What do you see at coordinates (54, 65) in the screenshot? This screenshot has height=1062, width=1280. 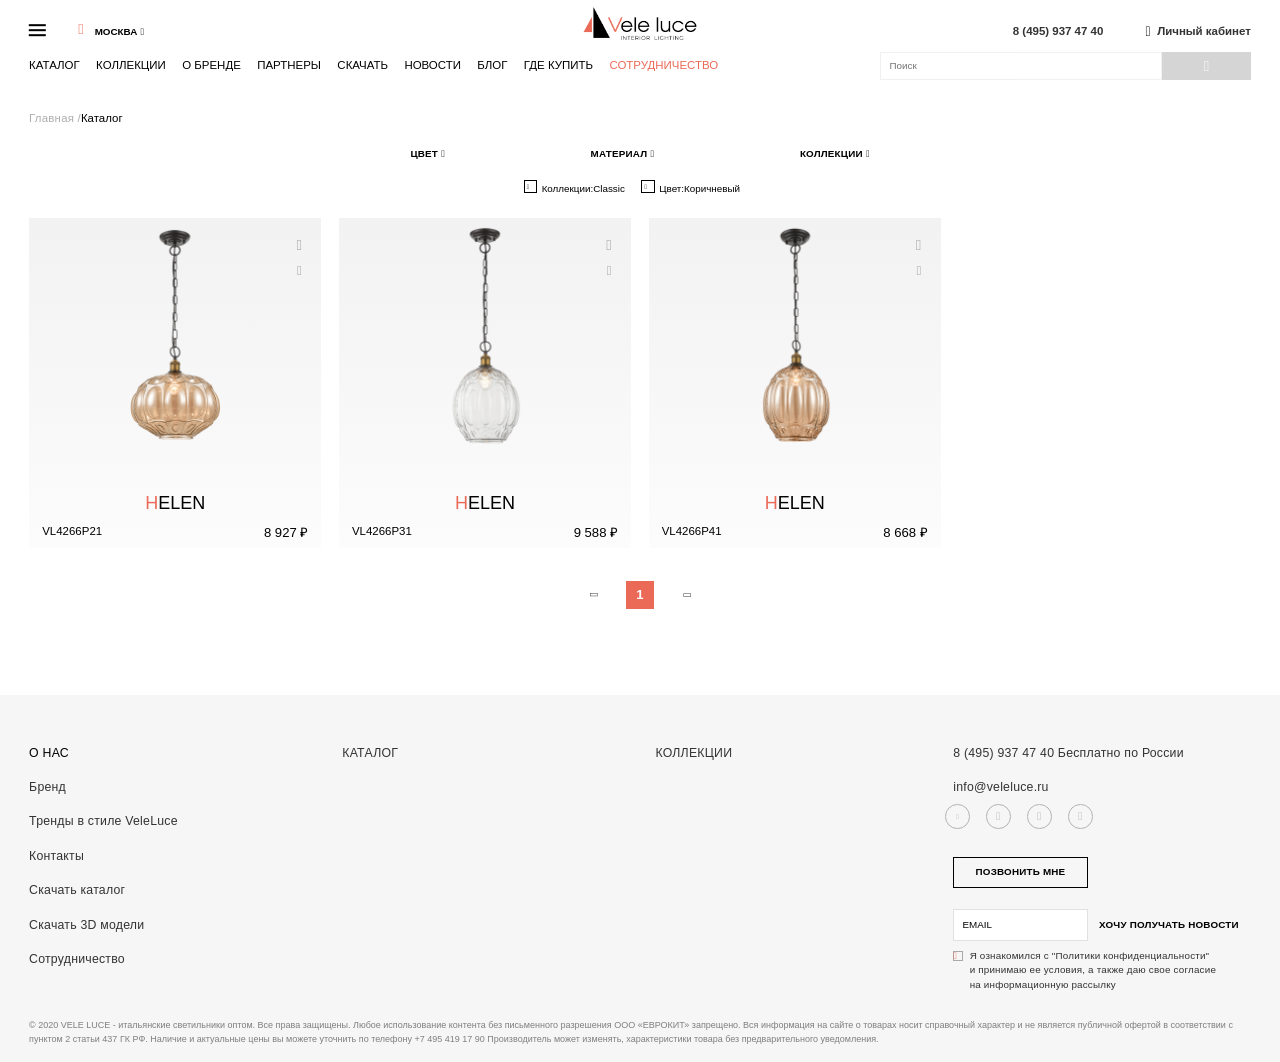 I see `Каталог` at bounding box center [54, 65].